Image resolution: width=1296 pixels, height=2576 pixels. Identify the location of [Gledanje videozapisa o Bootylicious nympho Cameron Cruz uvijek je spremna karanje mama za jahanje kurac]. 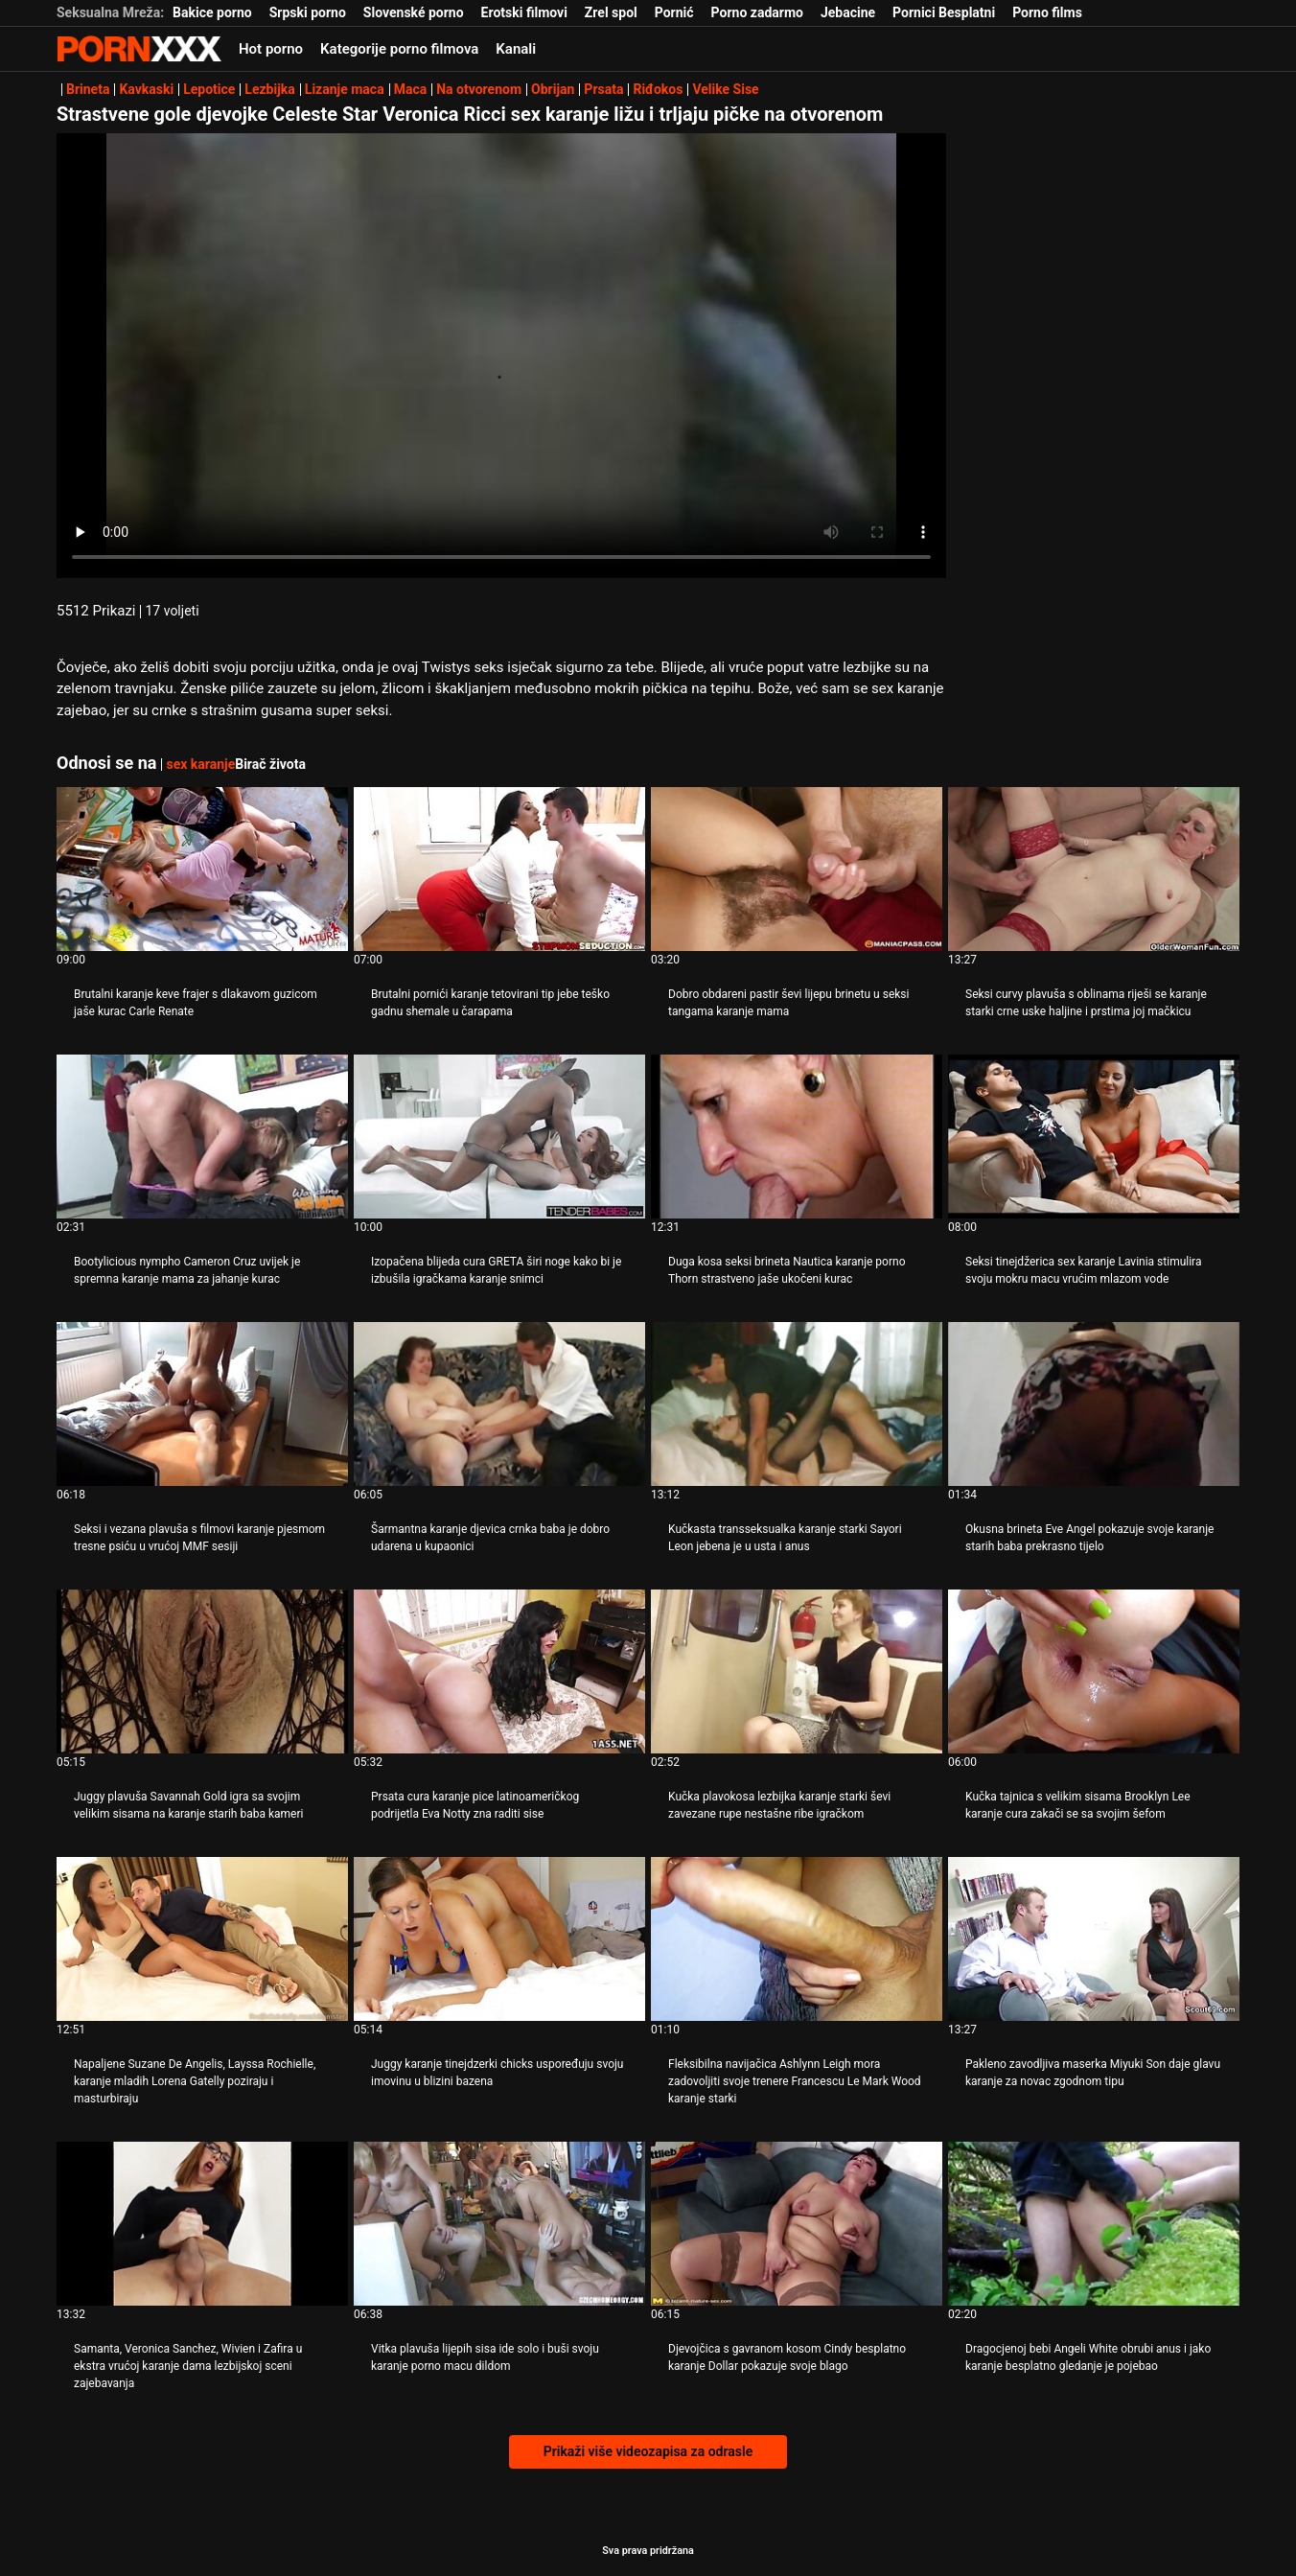
(202, 1136).